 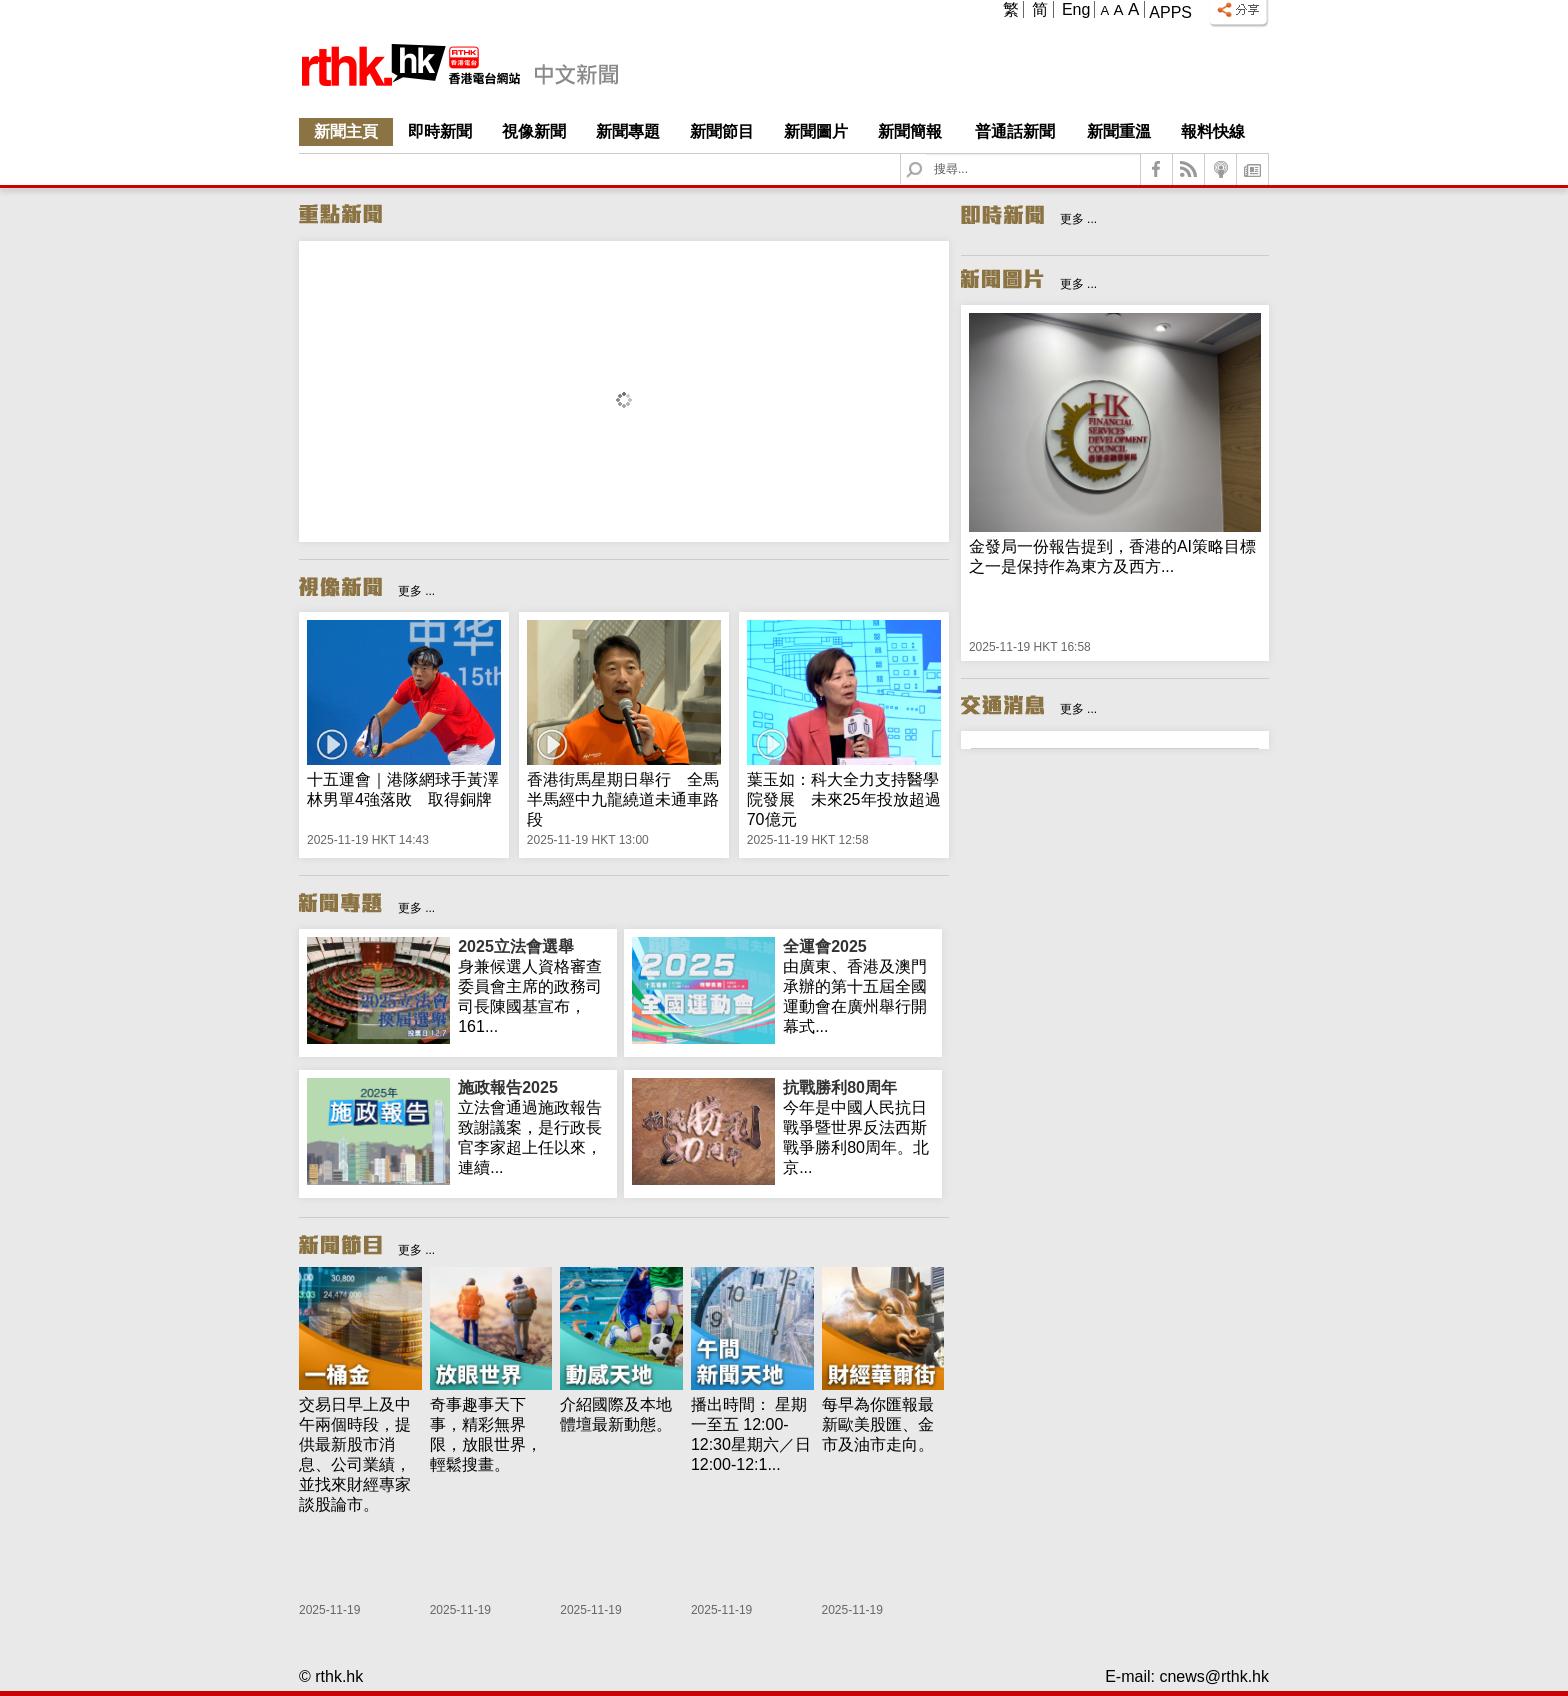 What do you see at coordinates (1076, 9) in the screenshot?
I see `Eng` at bounding box center [1076, 9].